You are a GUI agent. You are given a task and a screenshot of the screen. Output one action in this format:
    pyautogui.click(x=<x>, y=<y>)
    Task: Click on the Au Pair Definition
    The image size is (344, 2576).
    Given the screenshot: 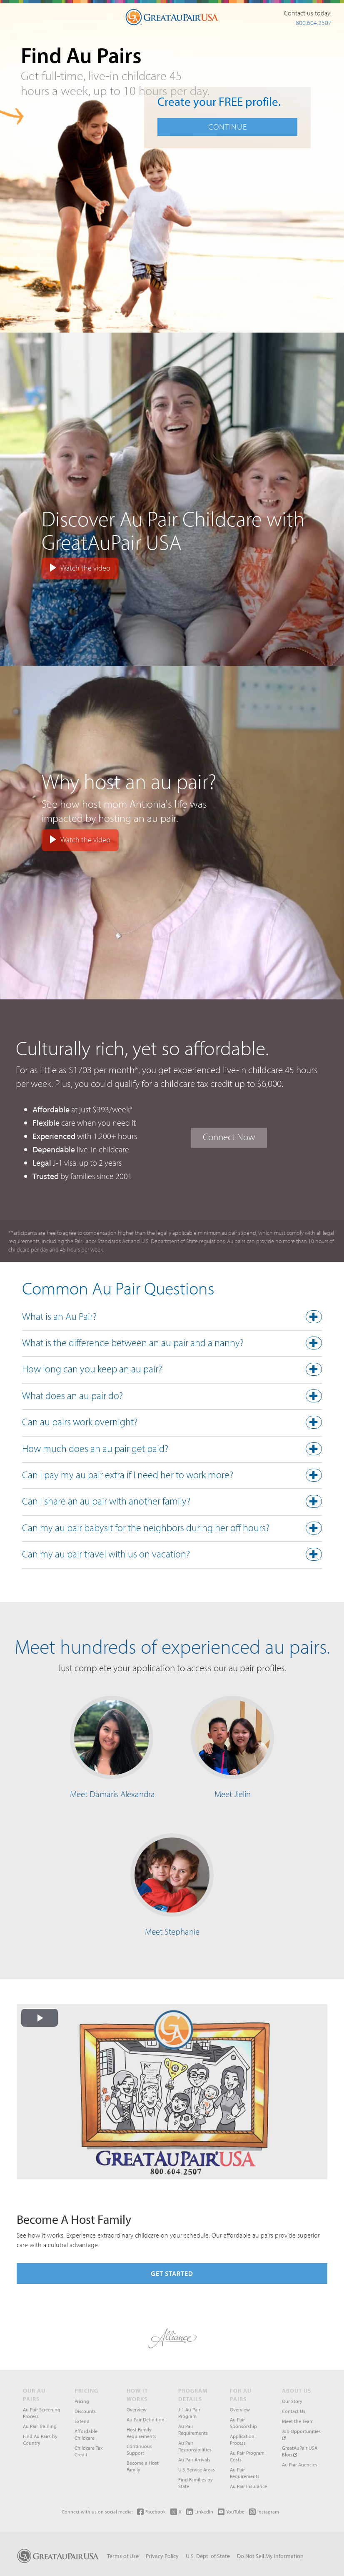 What is the action you would take?
    pyautogui.click(x=146, y=2419)
    